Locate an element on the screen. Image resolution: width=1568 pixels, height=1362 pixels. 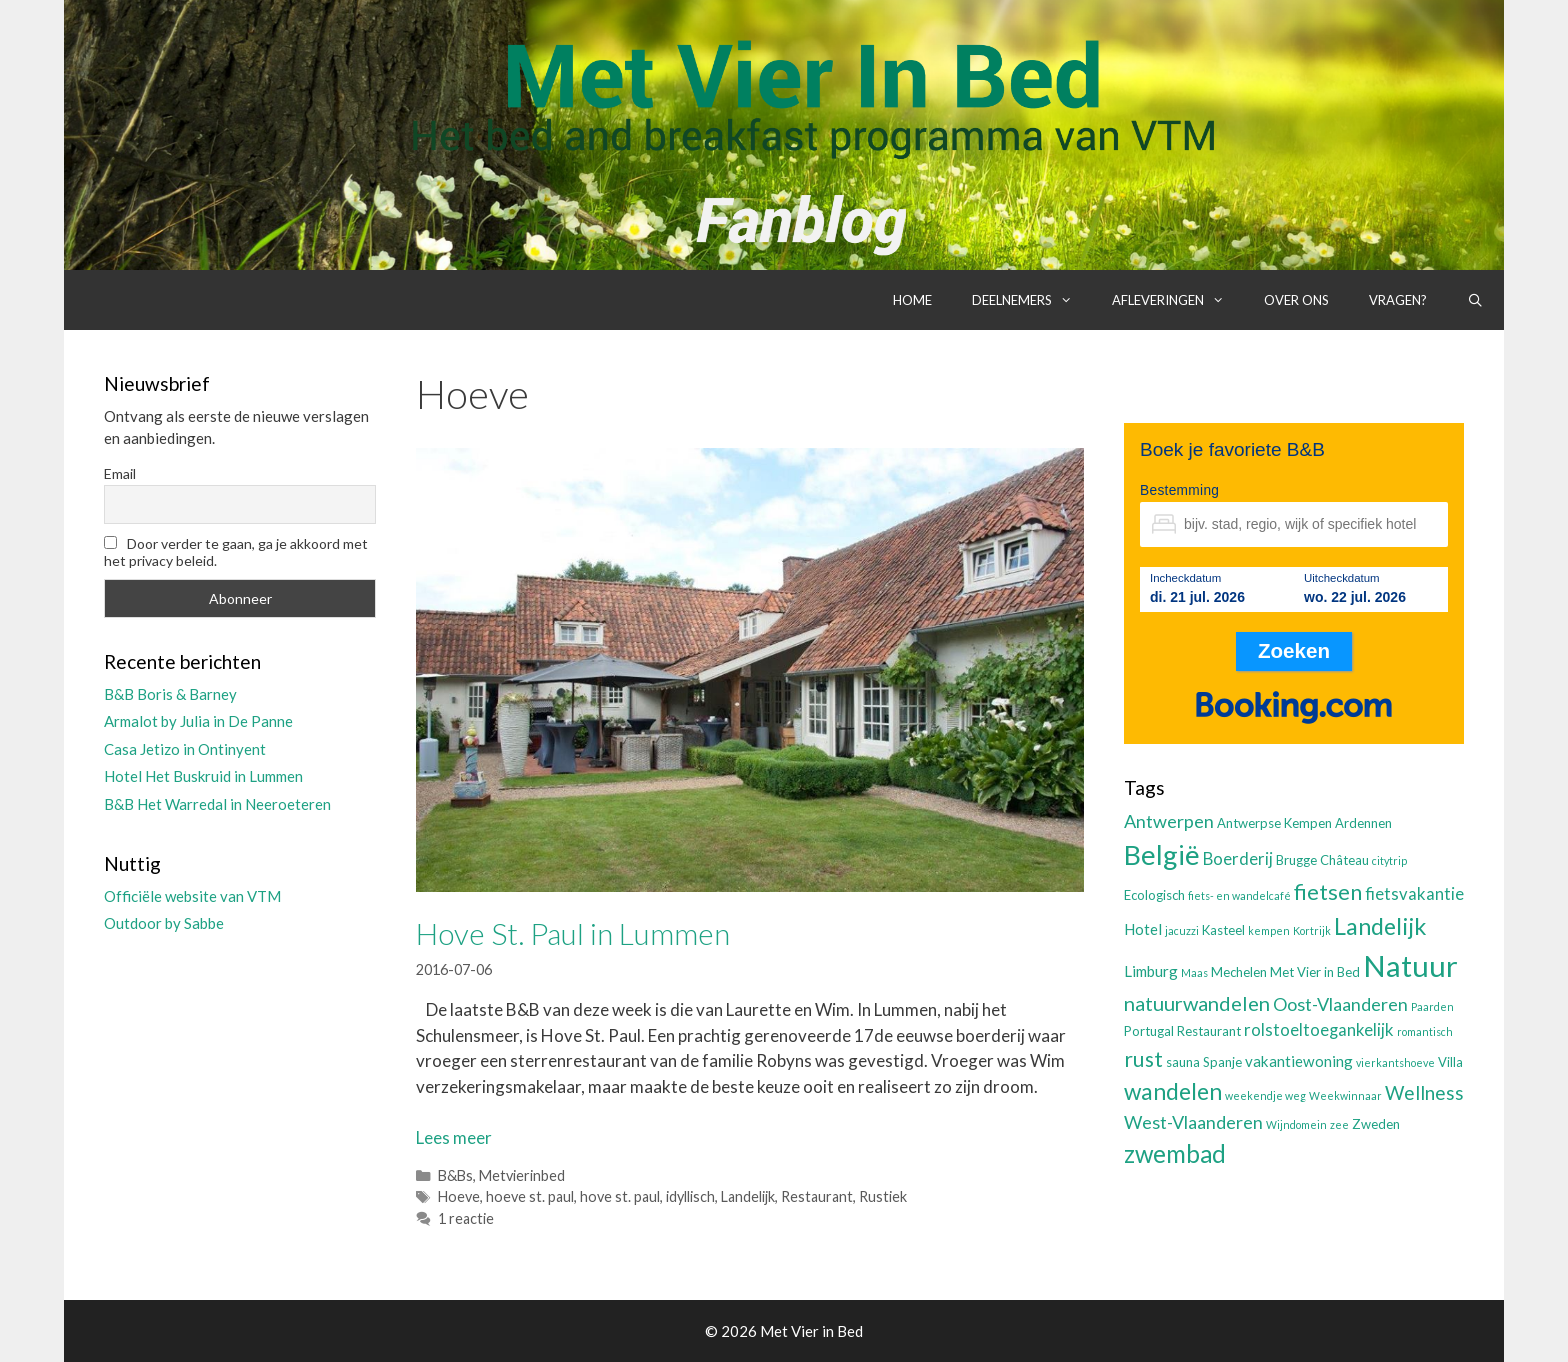
vierkantshoeve [vierkantshoeve (2 items)] is located at coordinates (1395, 1062).